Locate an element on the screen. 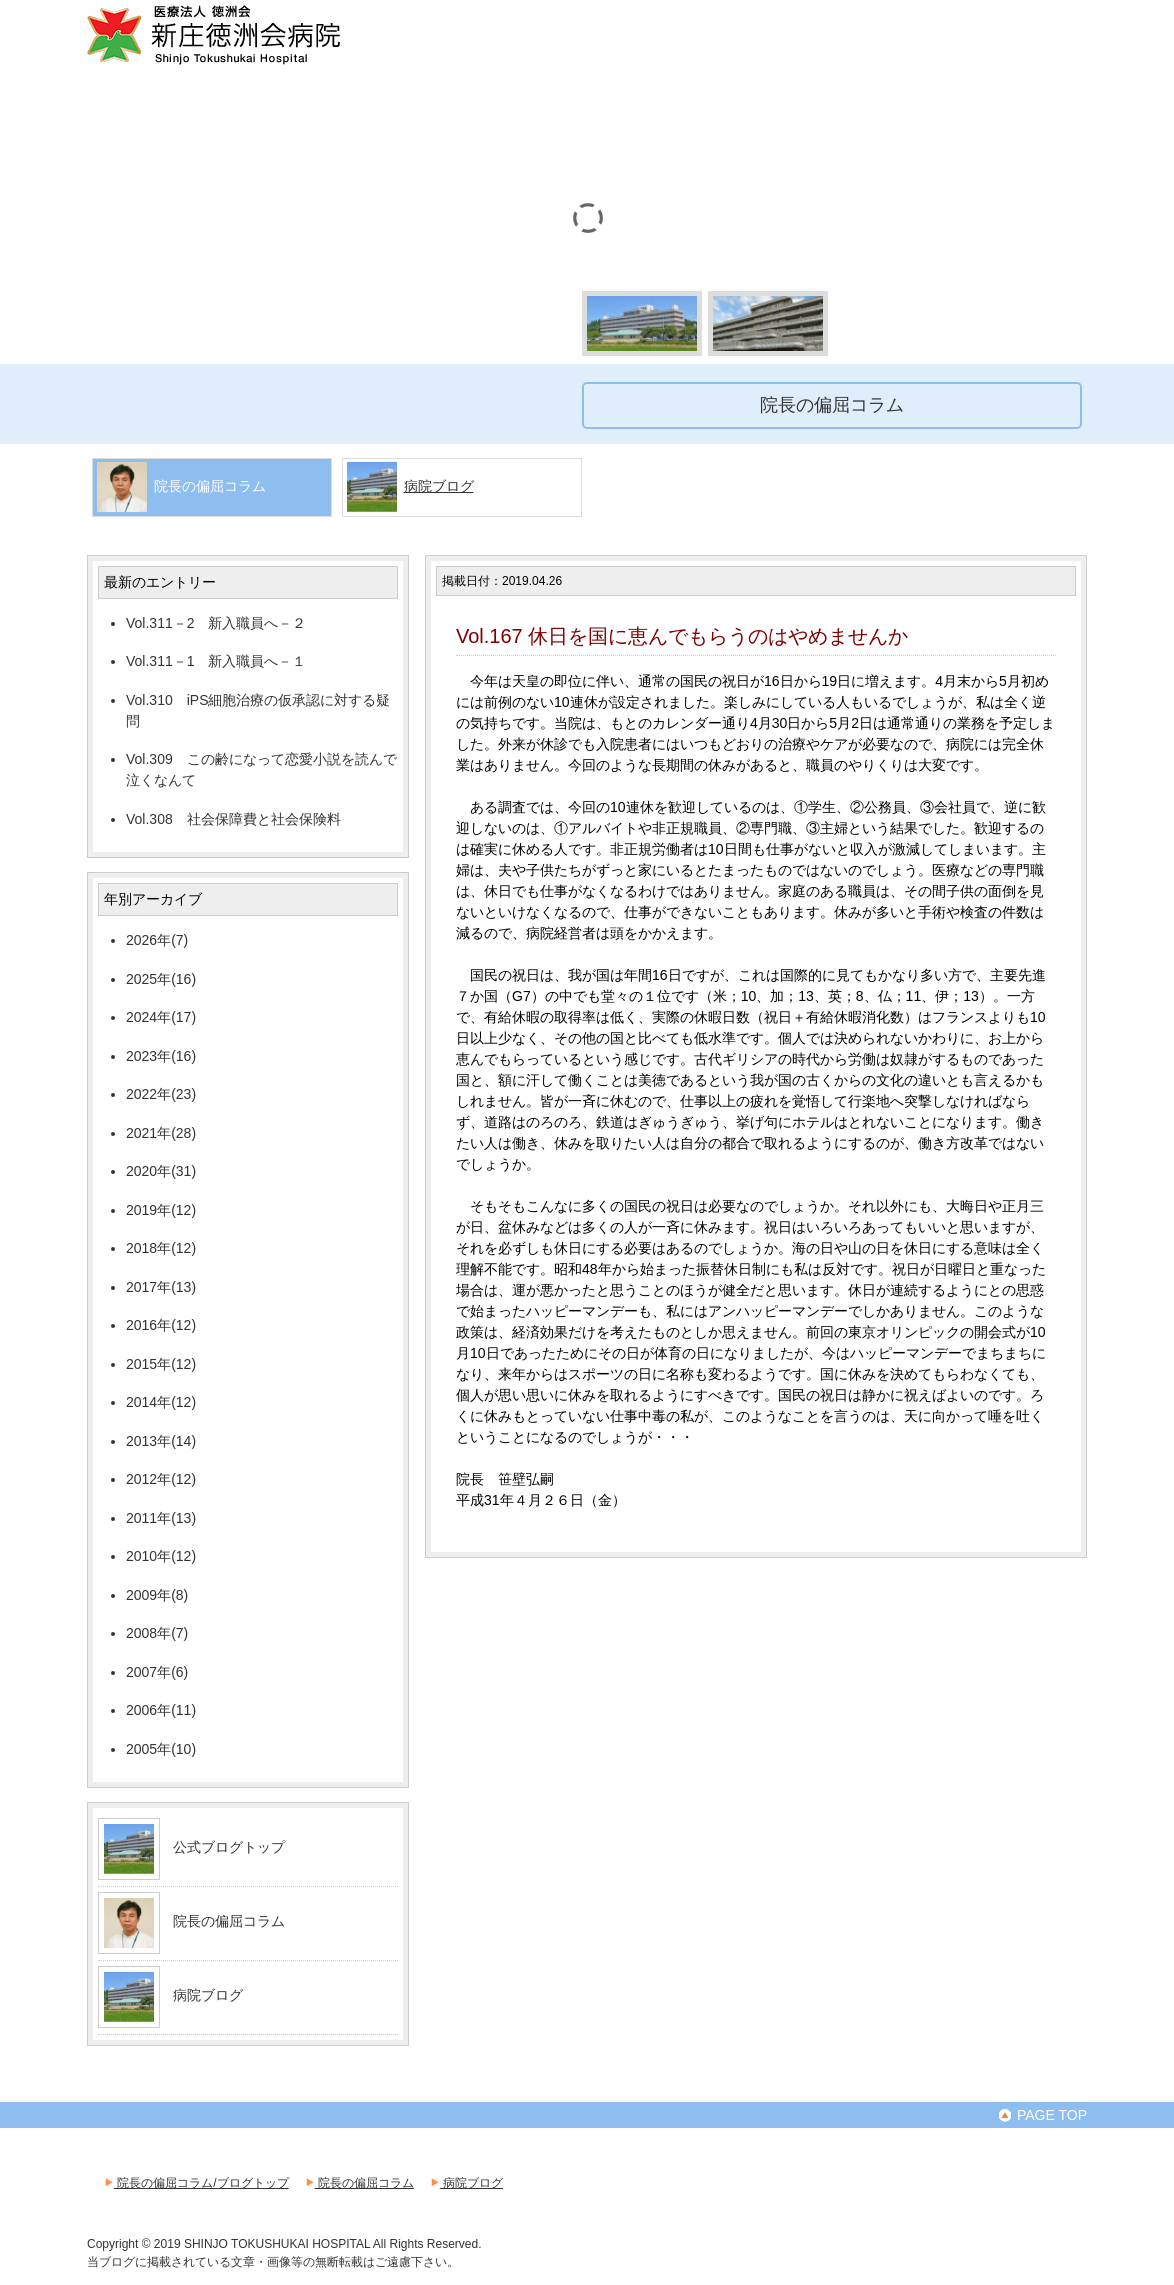  院長の偏屈コラム is located at coordinates (229, 1921).